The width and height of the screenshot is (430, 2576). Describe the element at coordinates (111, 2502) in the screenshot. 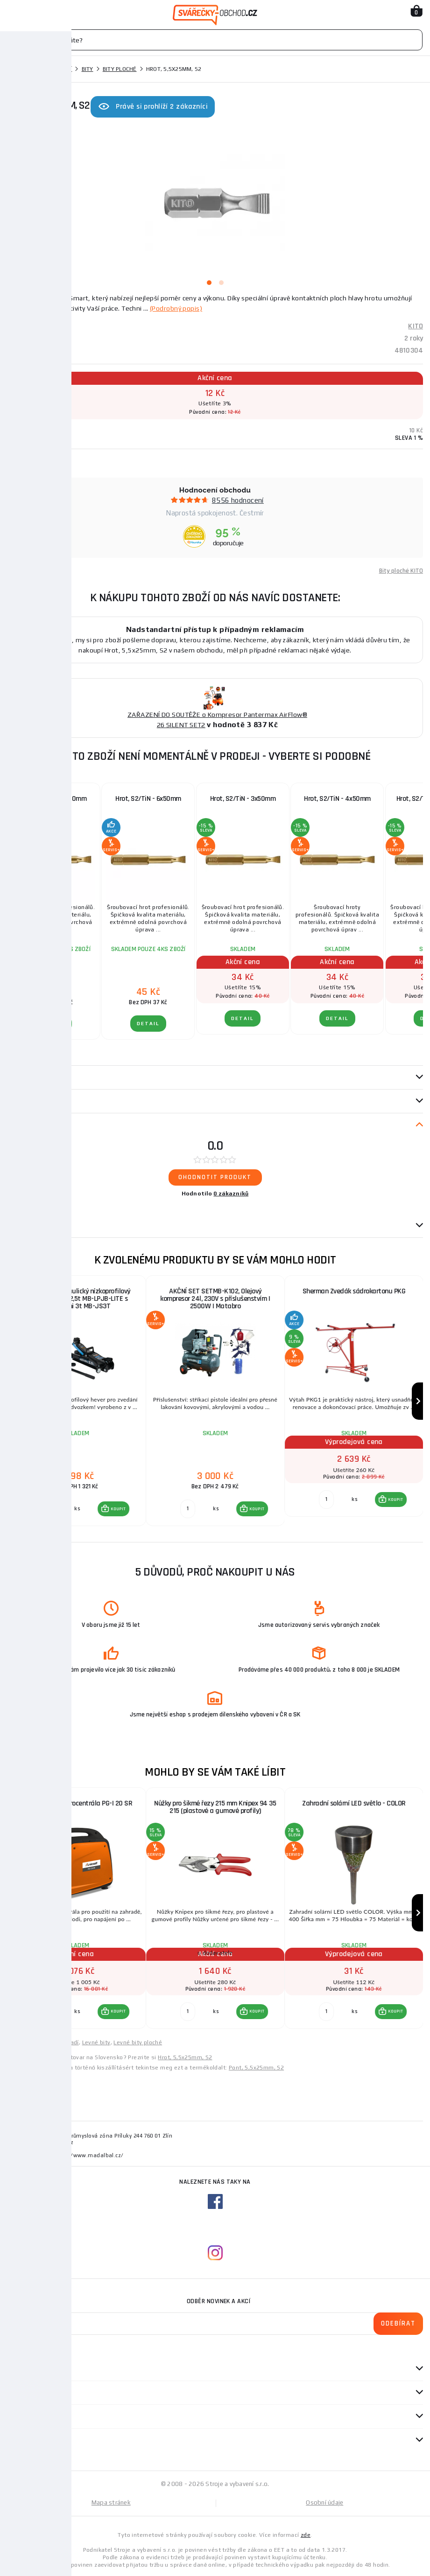

I see `Mapa stránek` at that location.